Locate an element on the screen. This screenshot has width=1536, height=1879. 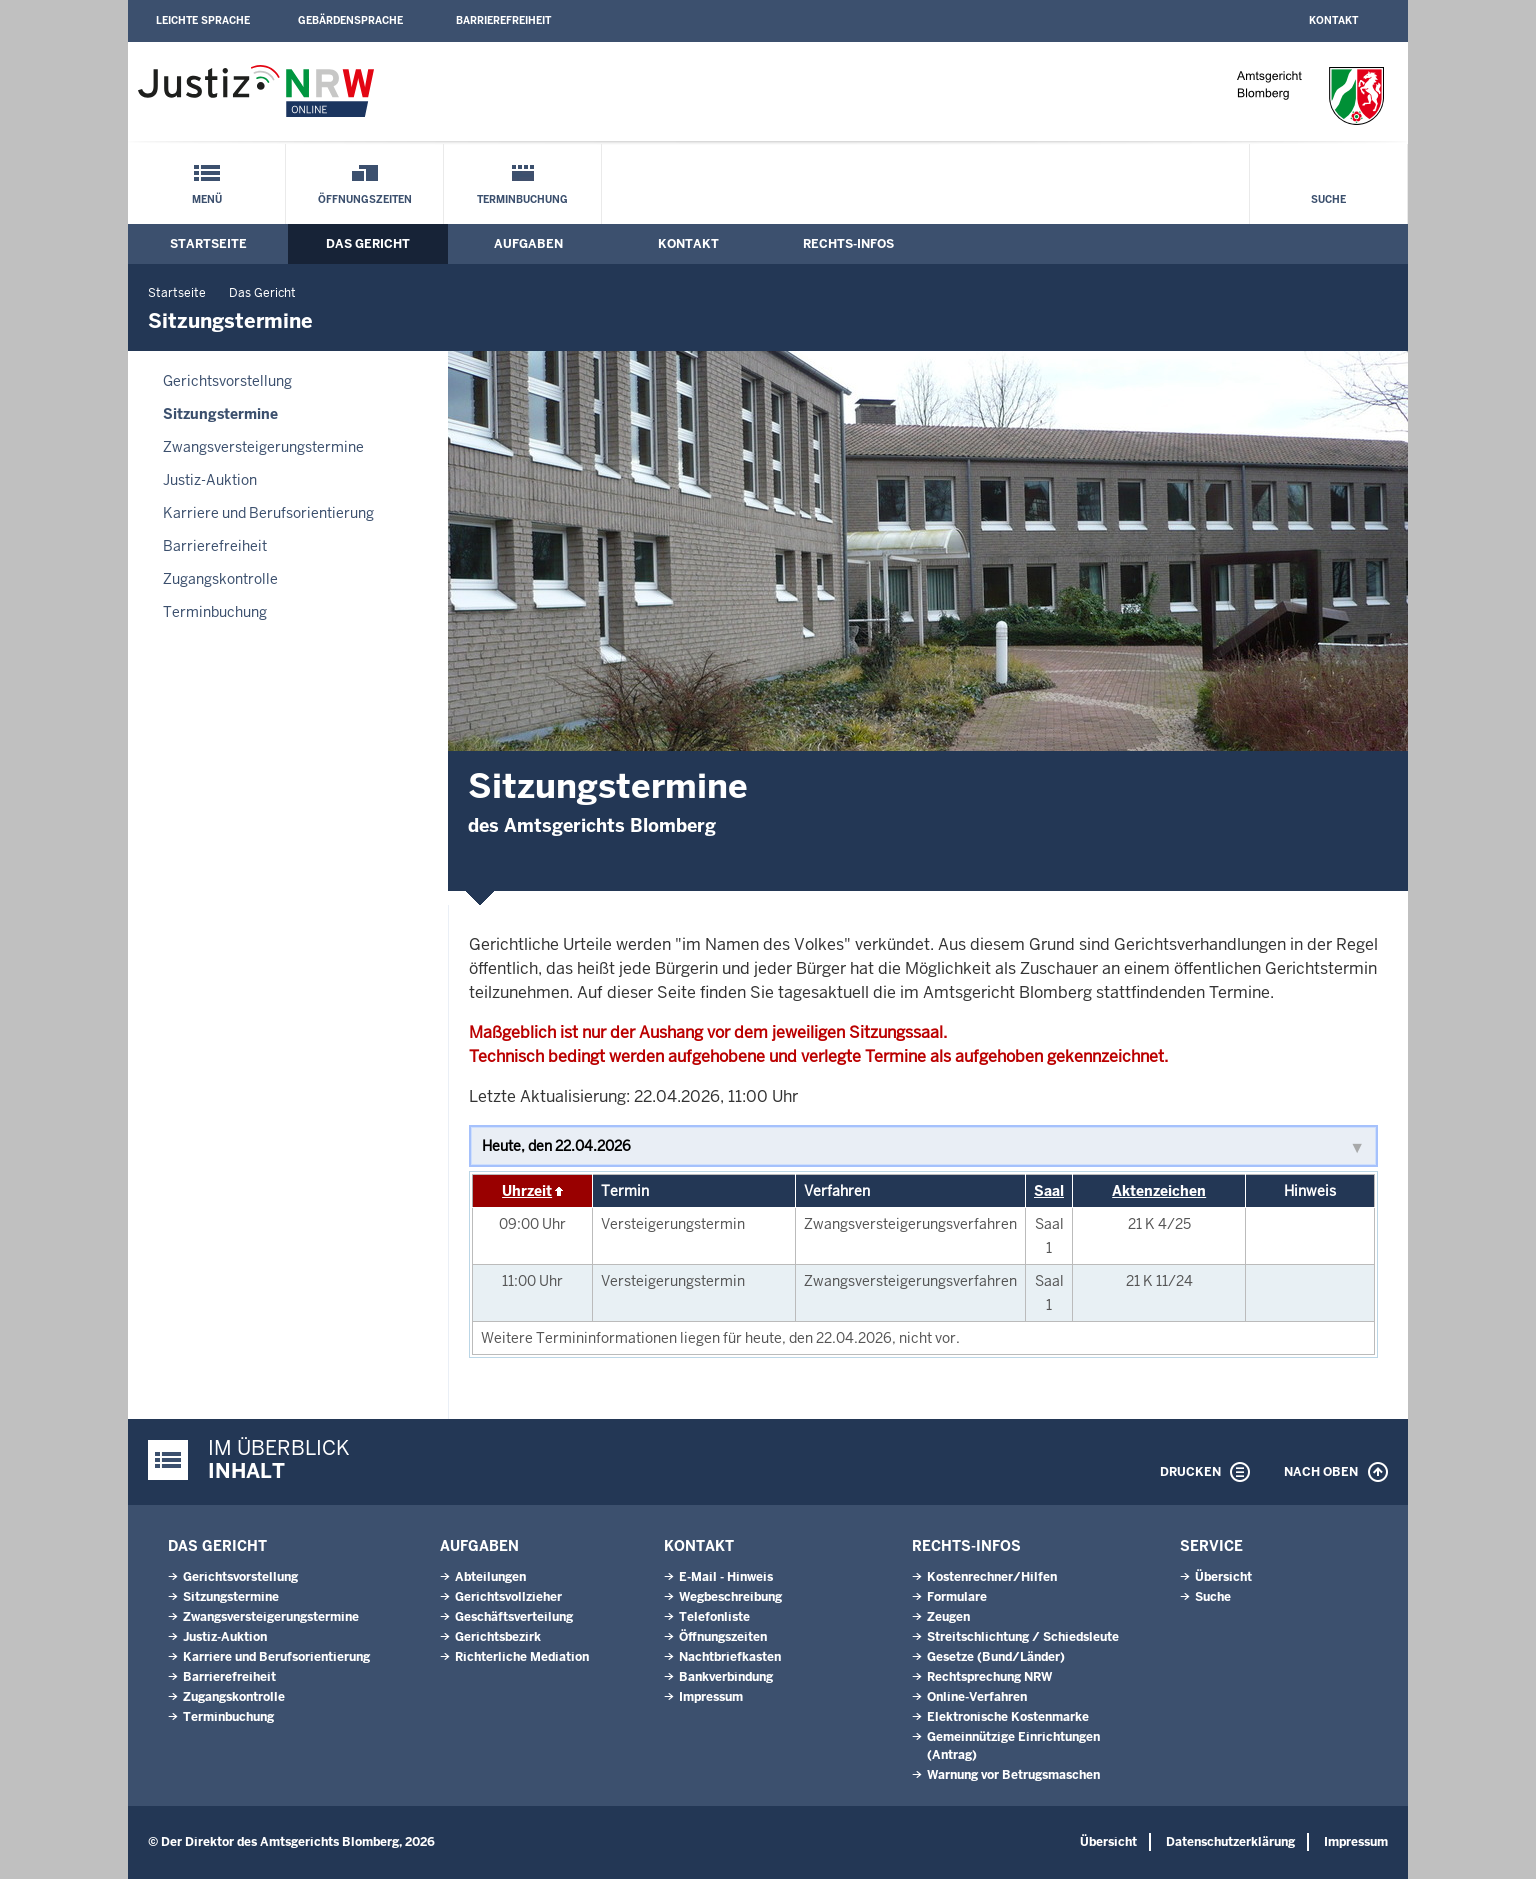
Uhrzeit is located at coordinates (527, 1191).